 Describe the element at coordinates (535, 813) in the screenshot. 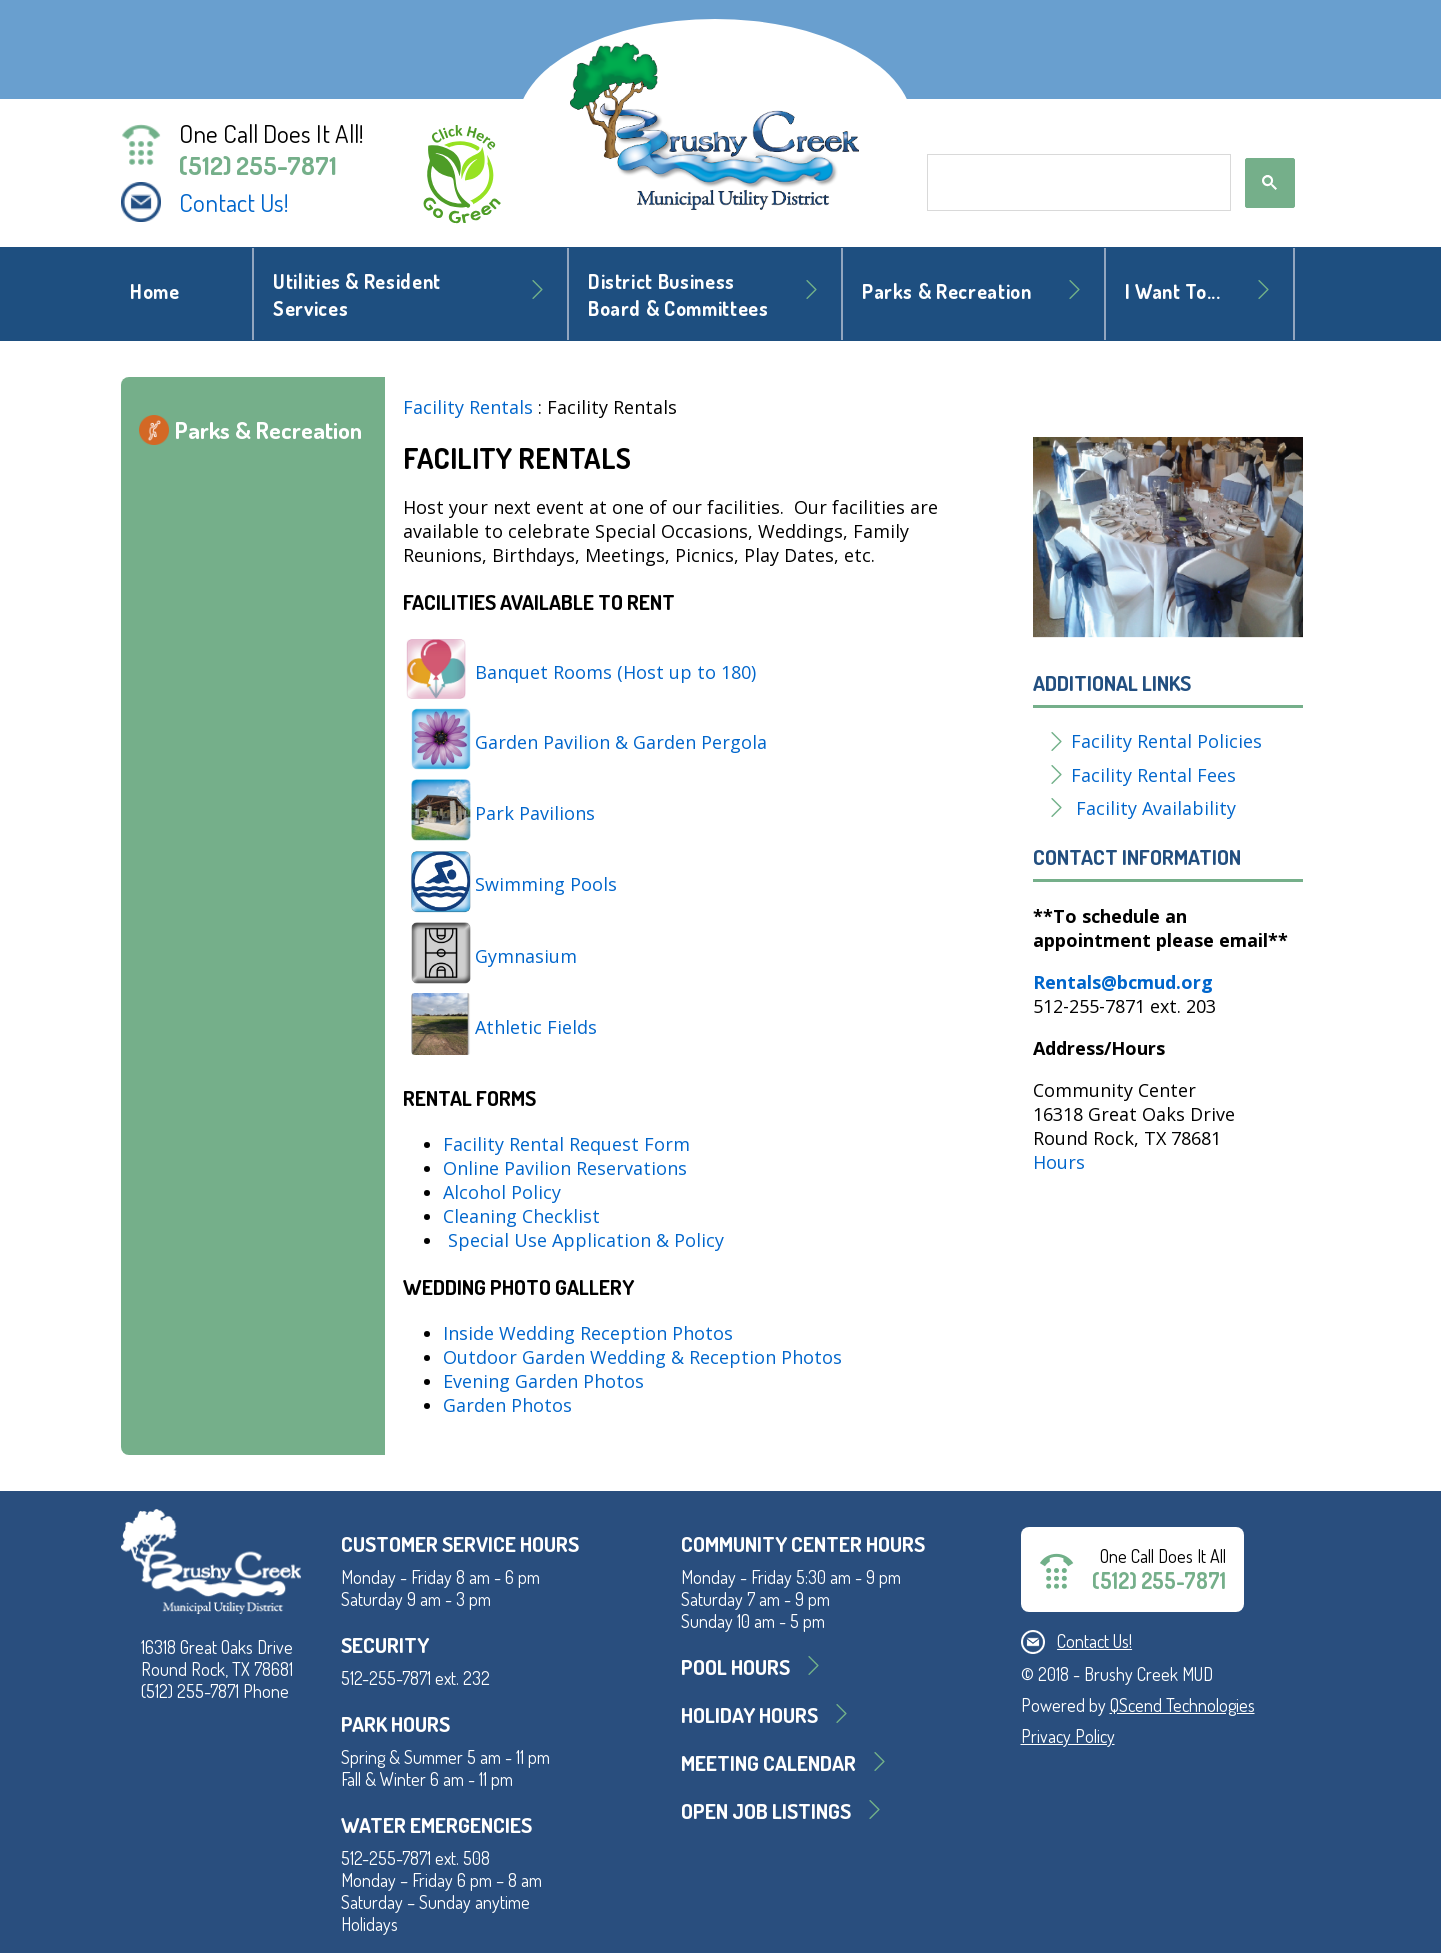

I see `Park Pavilions` at that location.